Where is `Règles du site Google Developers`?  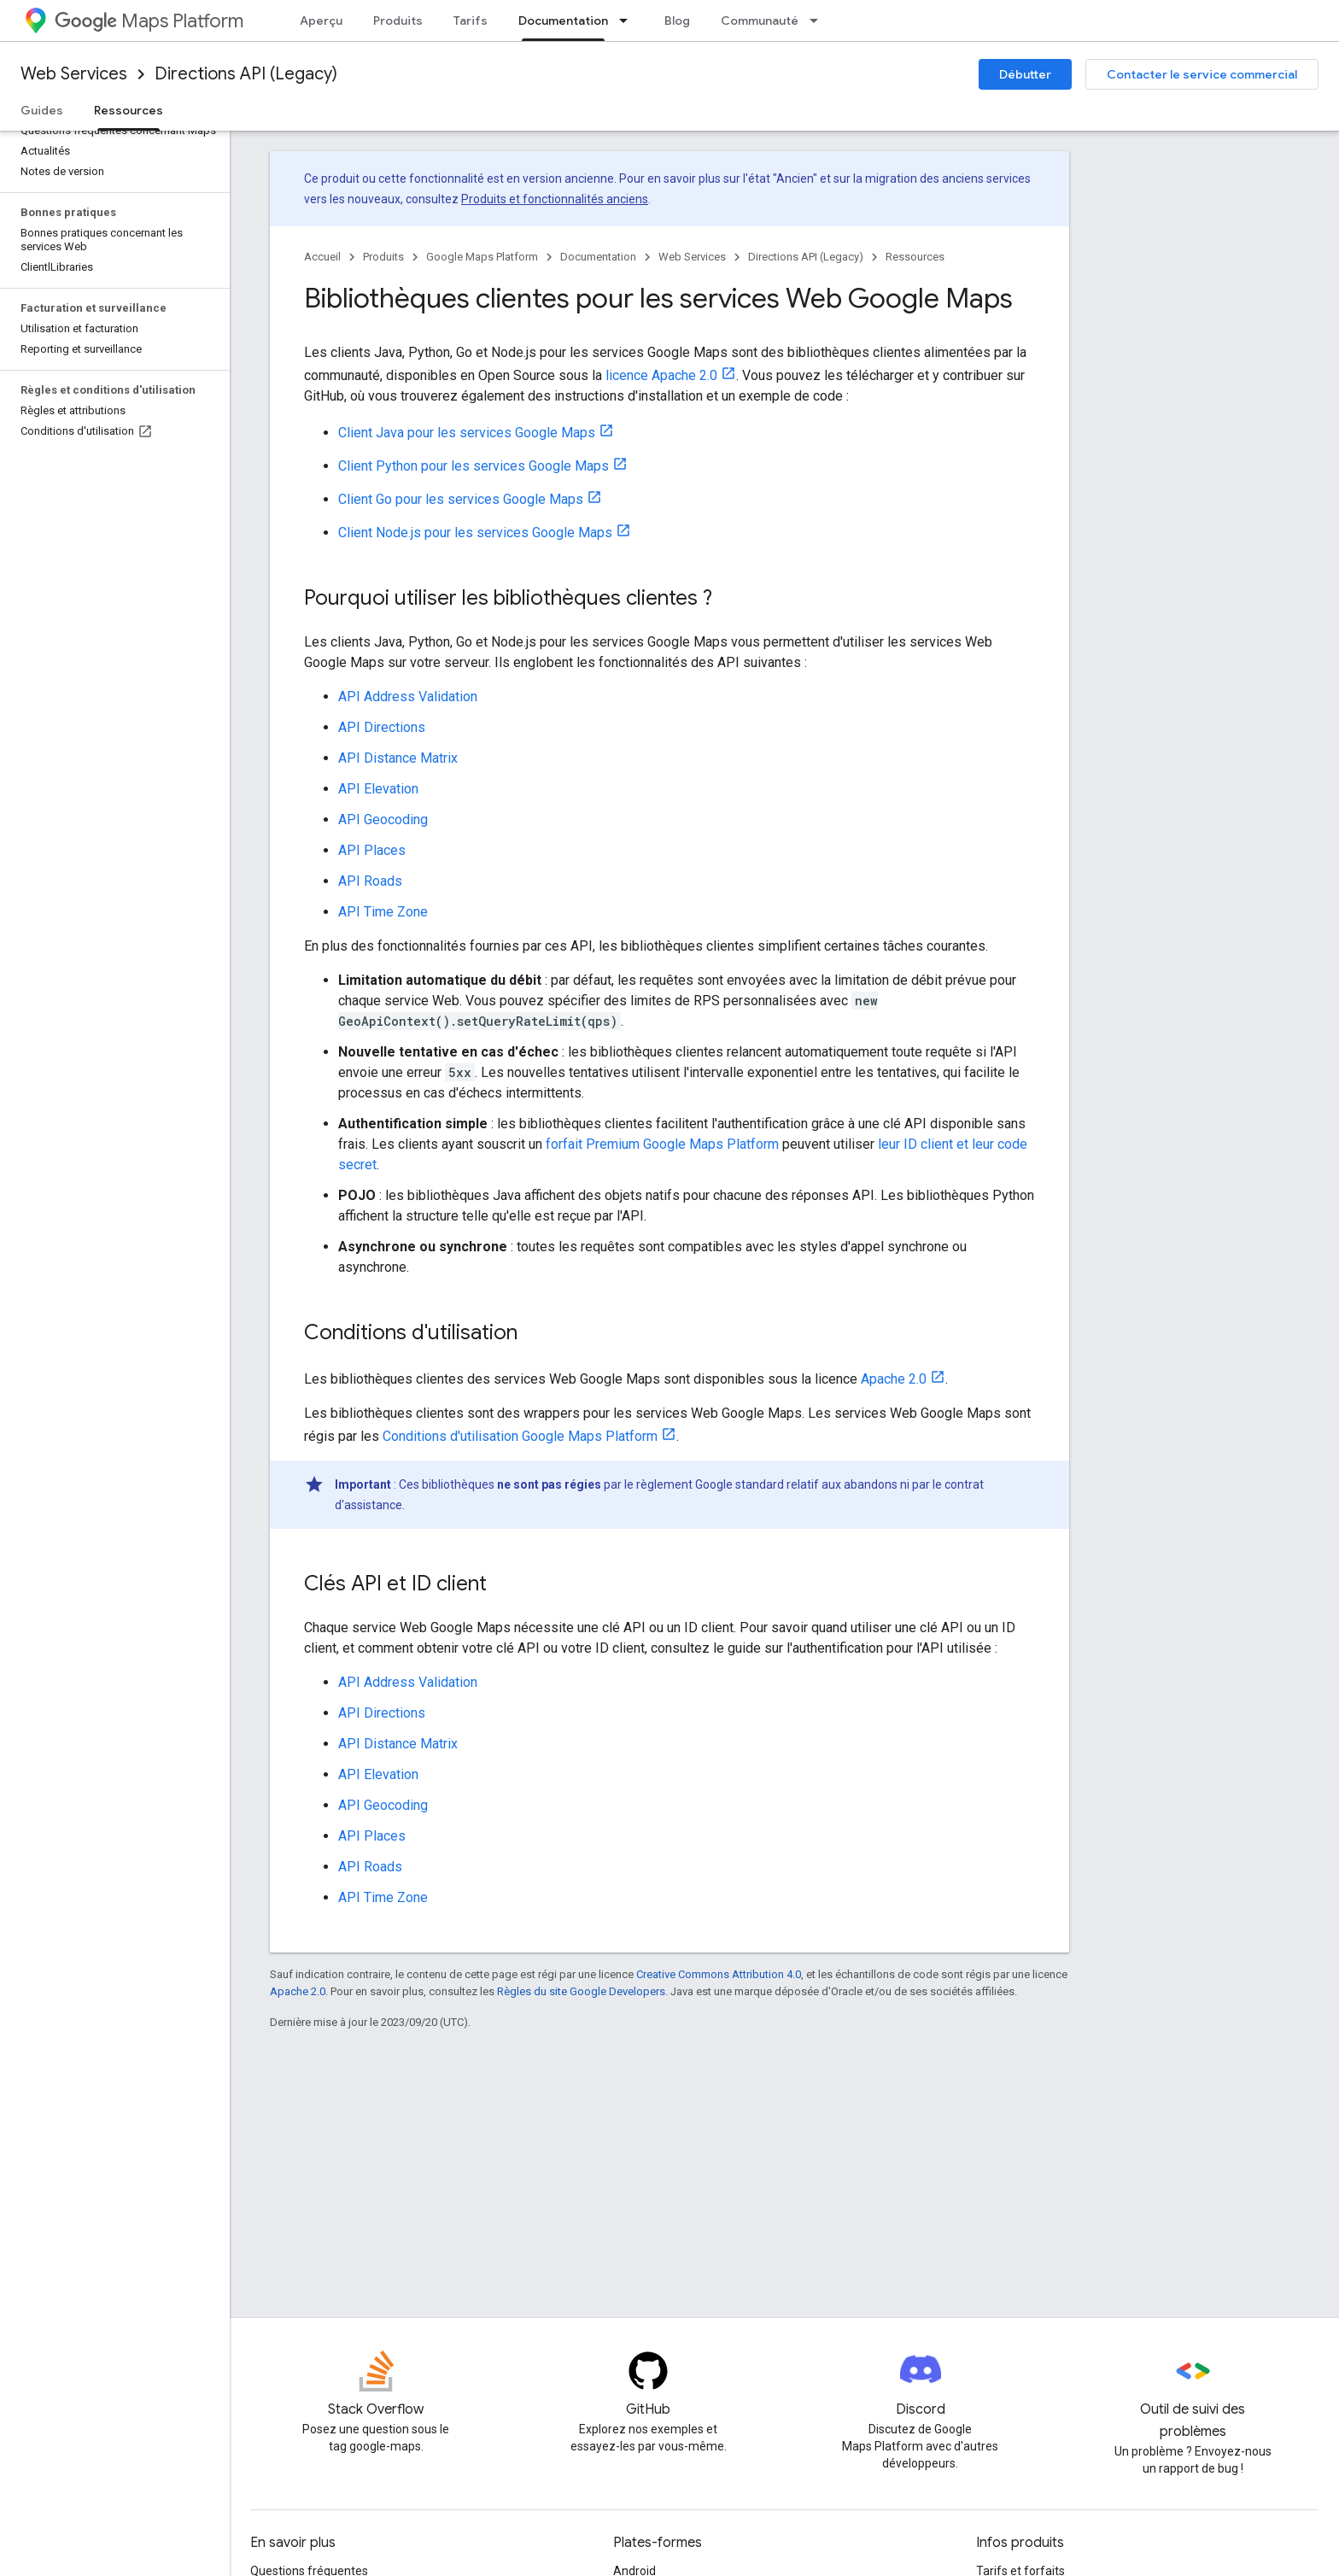 Règles du site Google Developers is located at coordinates (581, 1991).